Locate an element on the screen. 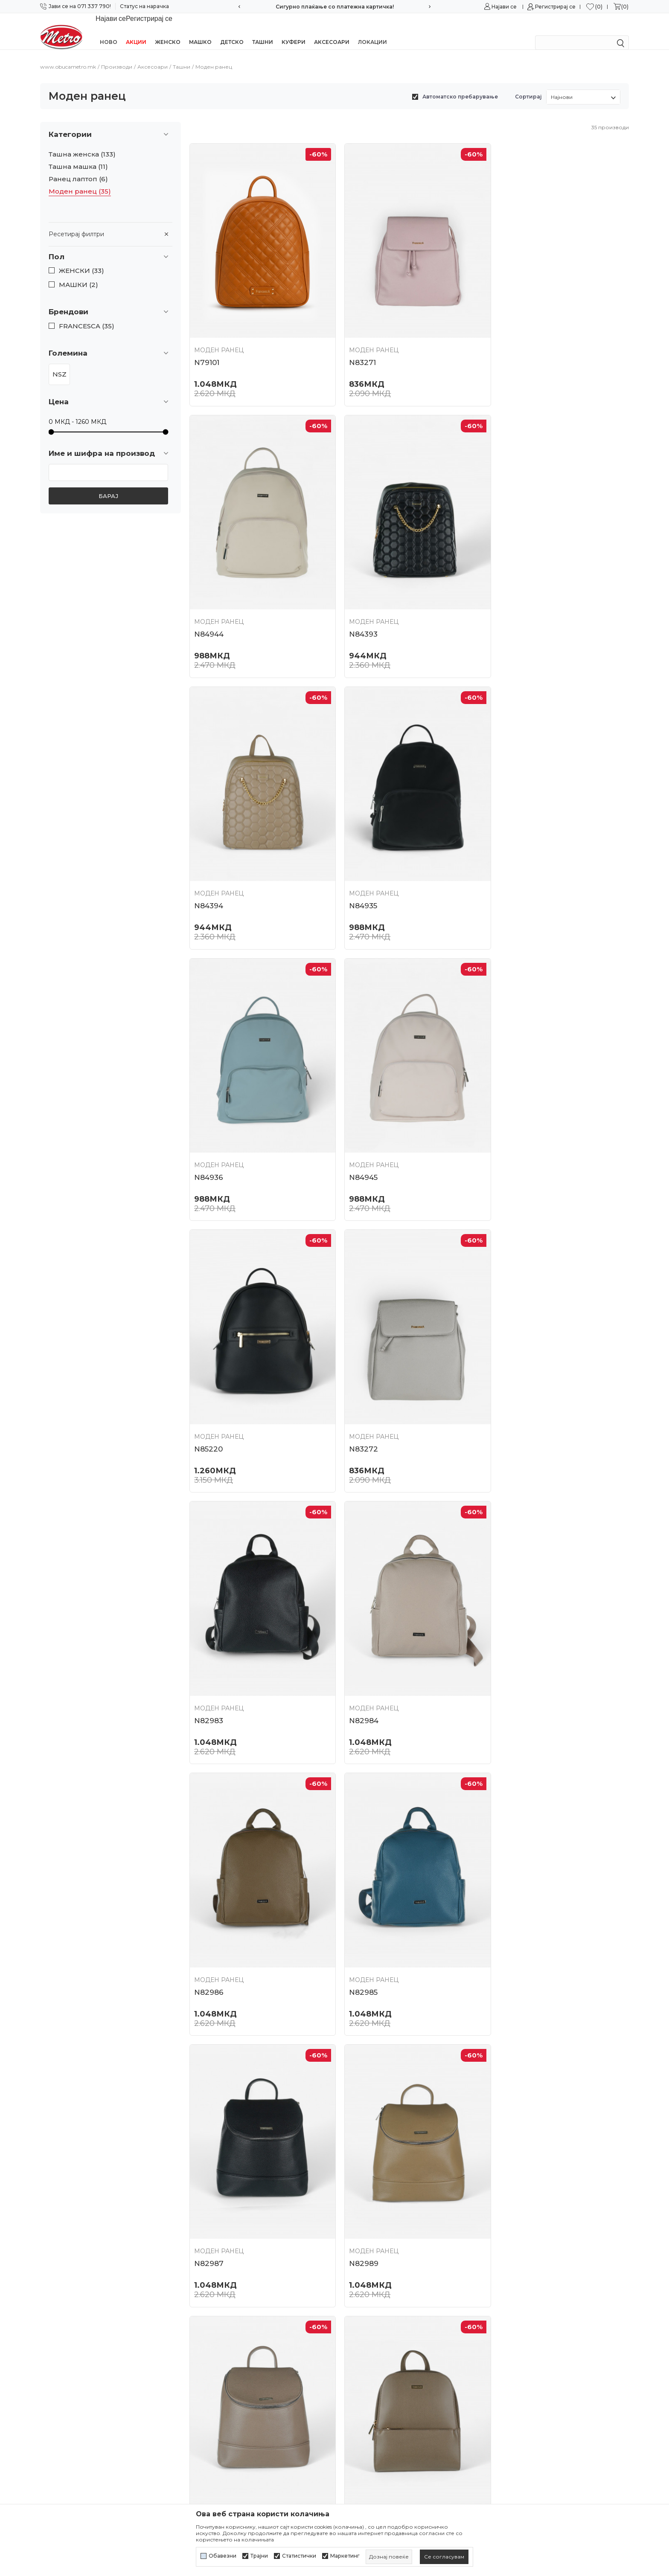 The height and width of the screenshot is (2576, 669). Трајни is located at coordinates (259, 2556).